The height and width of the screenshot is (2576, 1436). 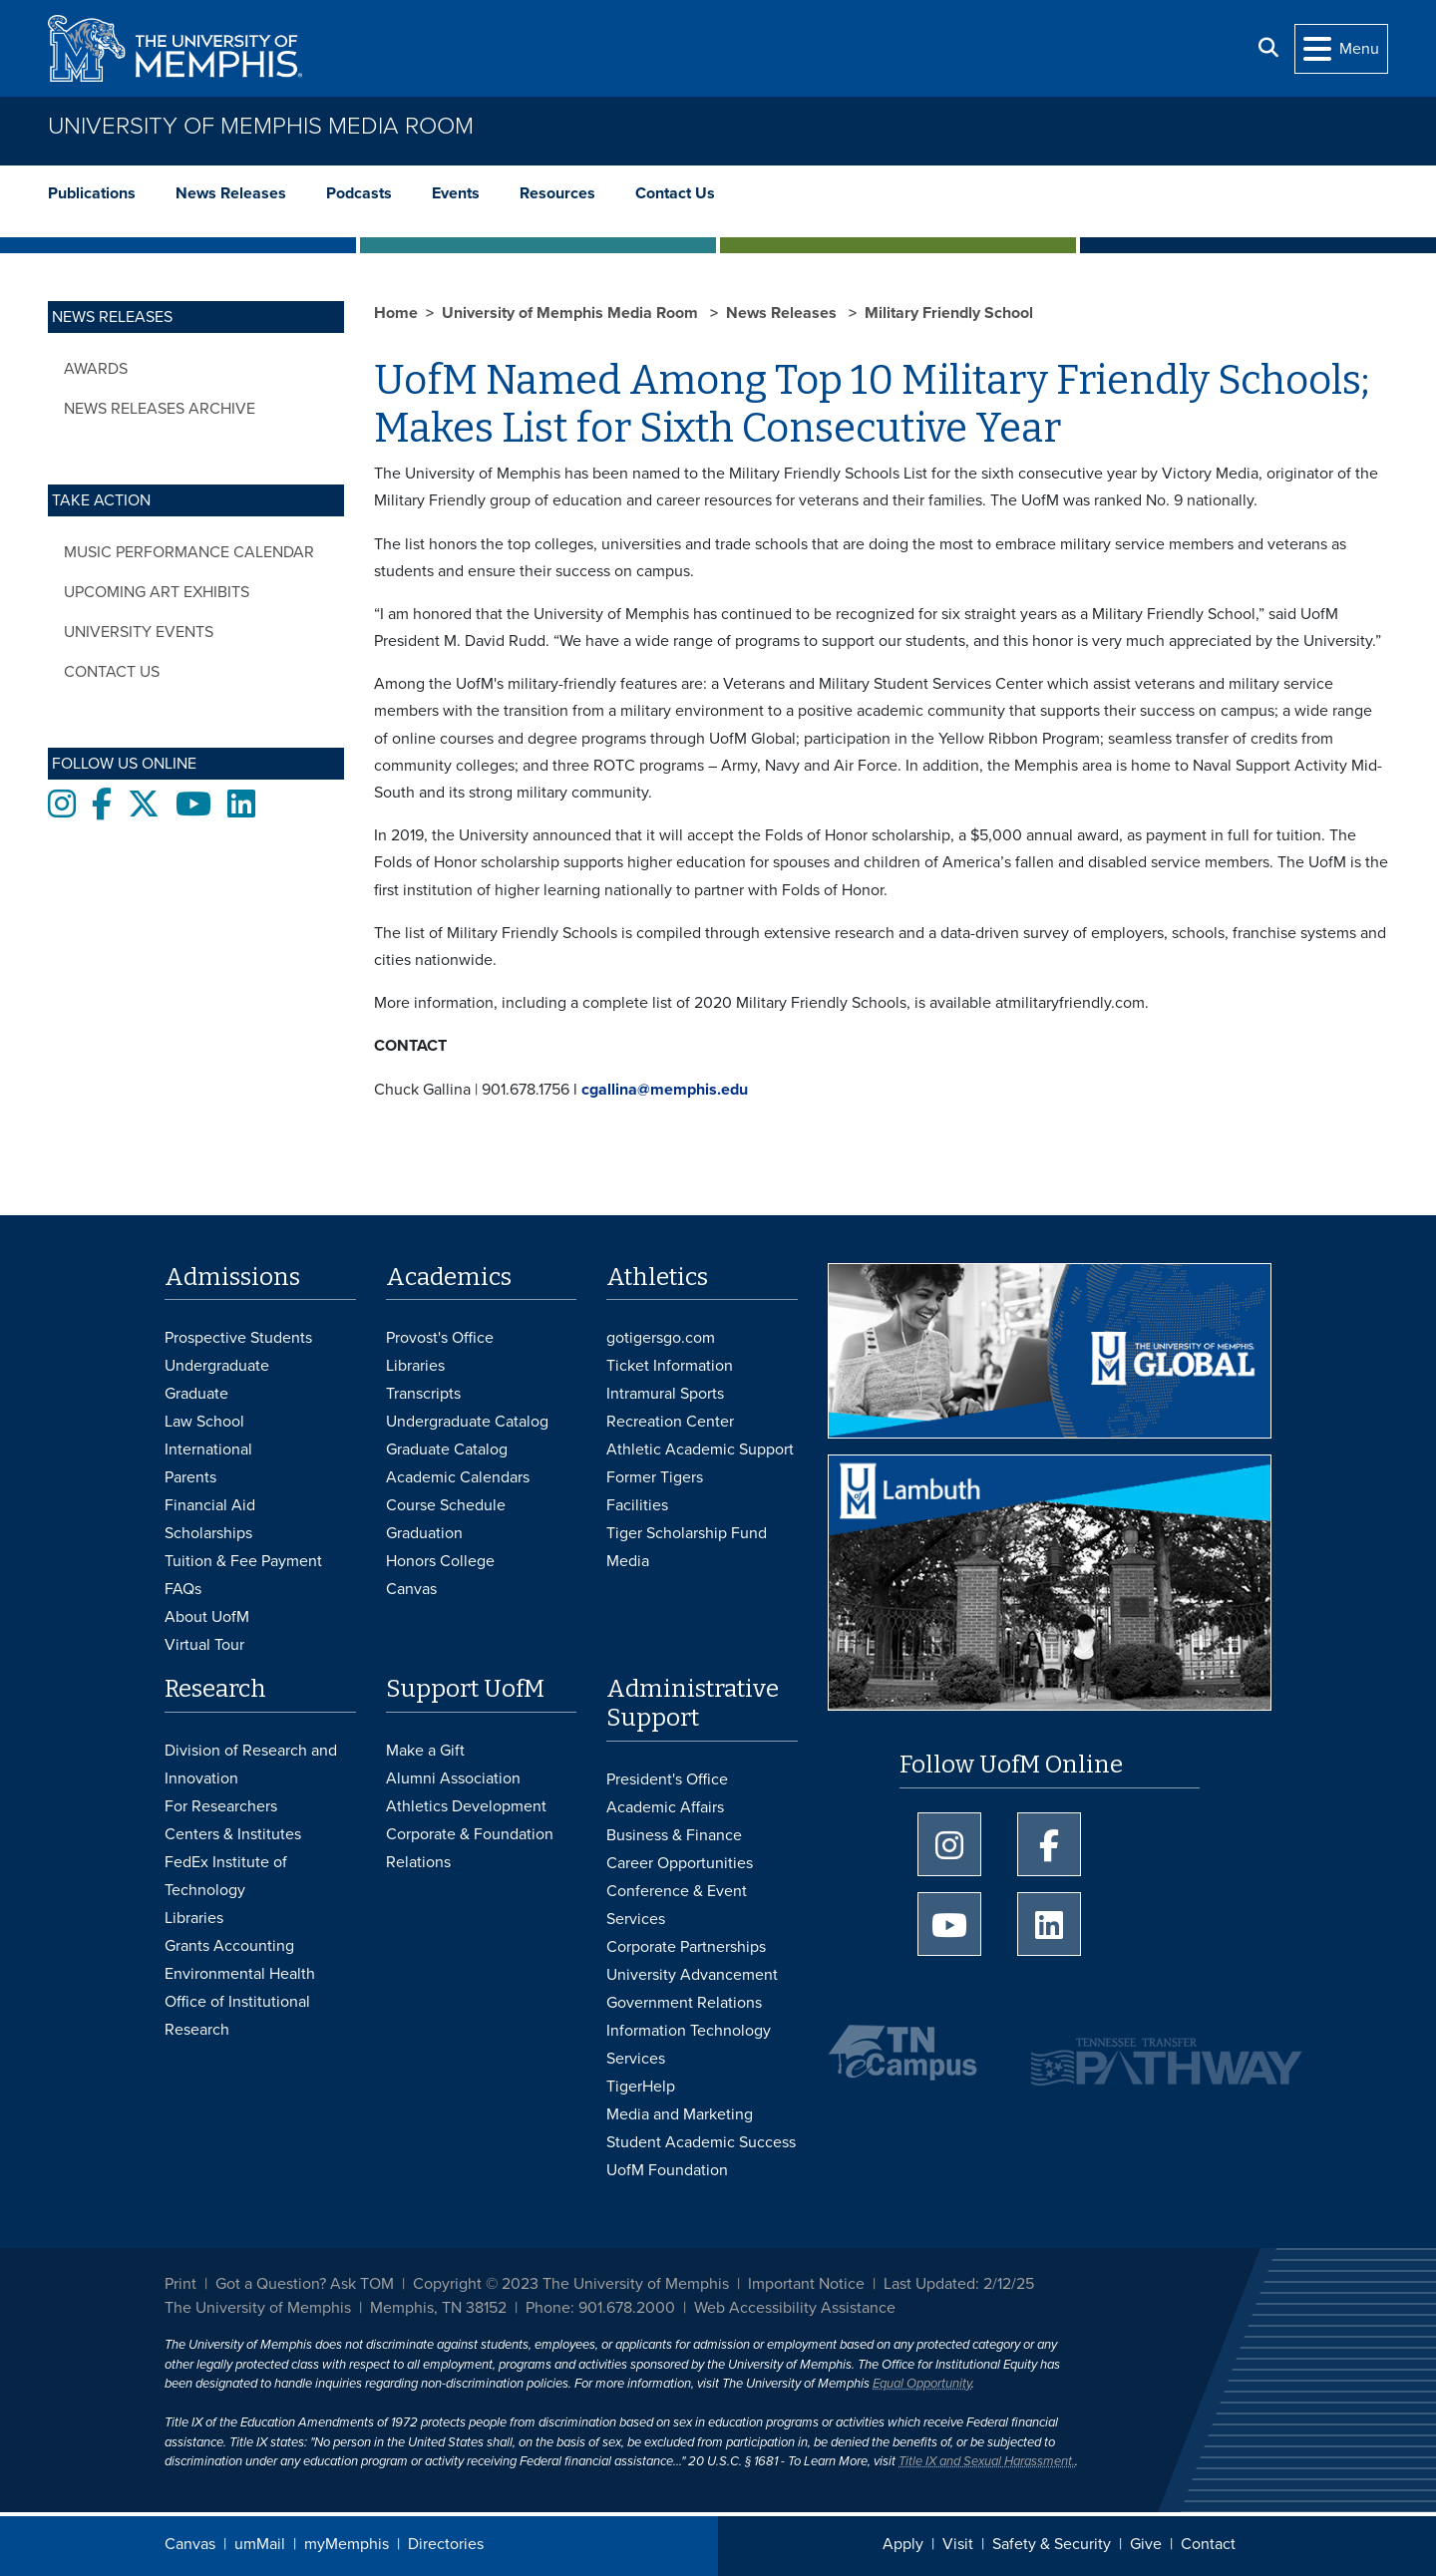 I want to click on Environmental Health, so click(x=240, y=1974).